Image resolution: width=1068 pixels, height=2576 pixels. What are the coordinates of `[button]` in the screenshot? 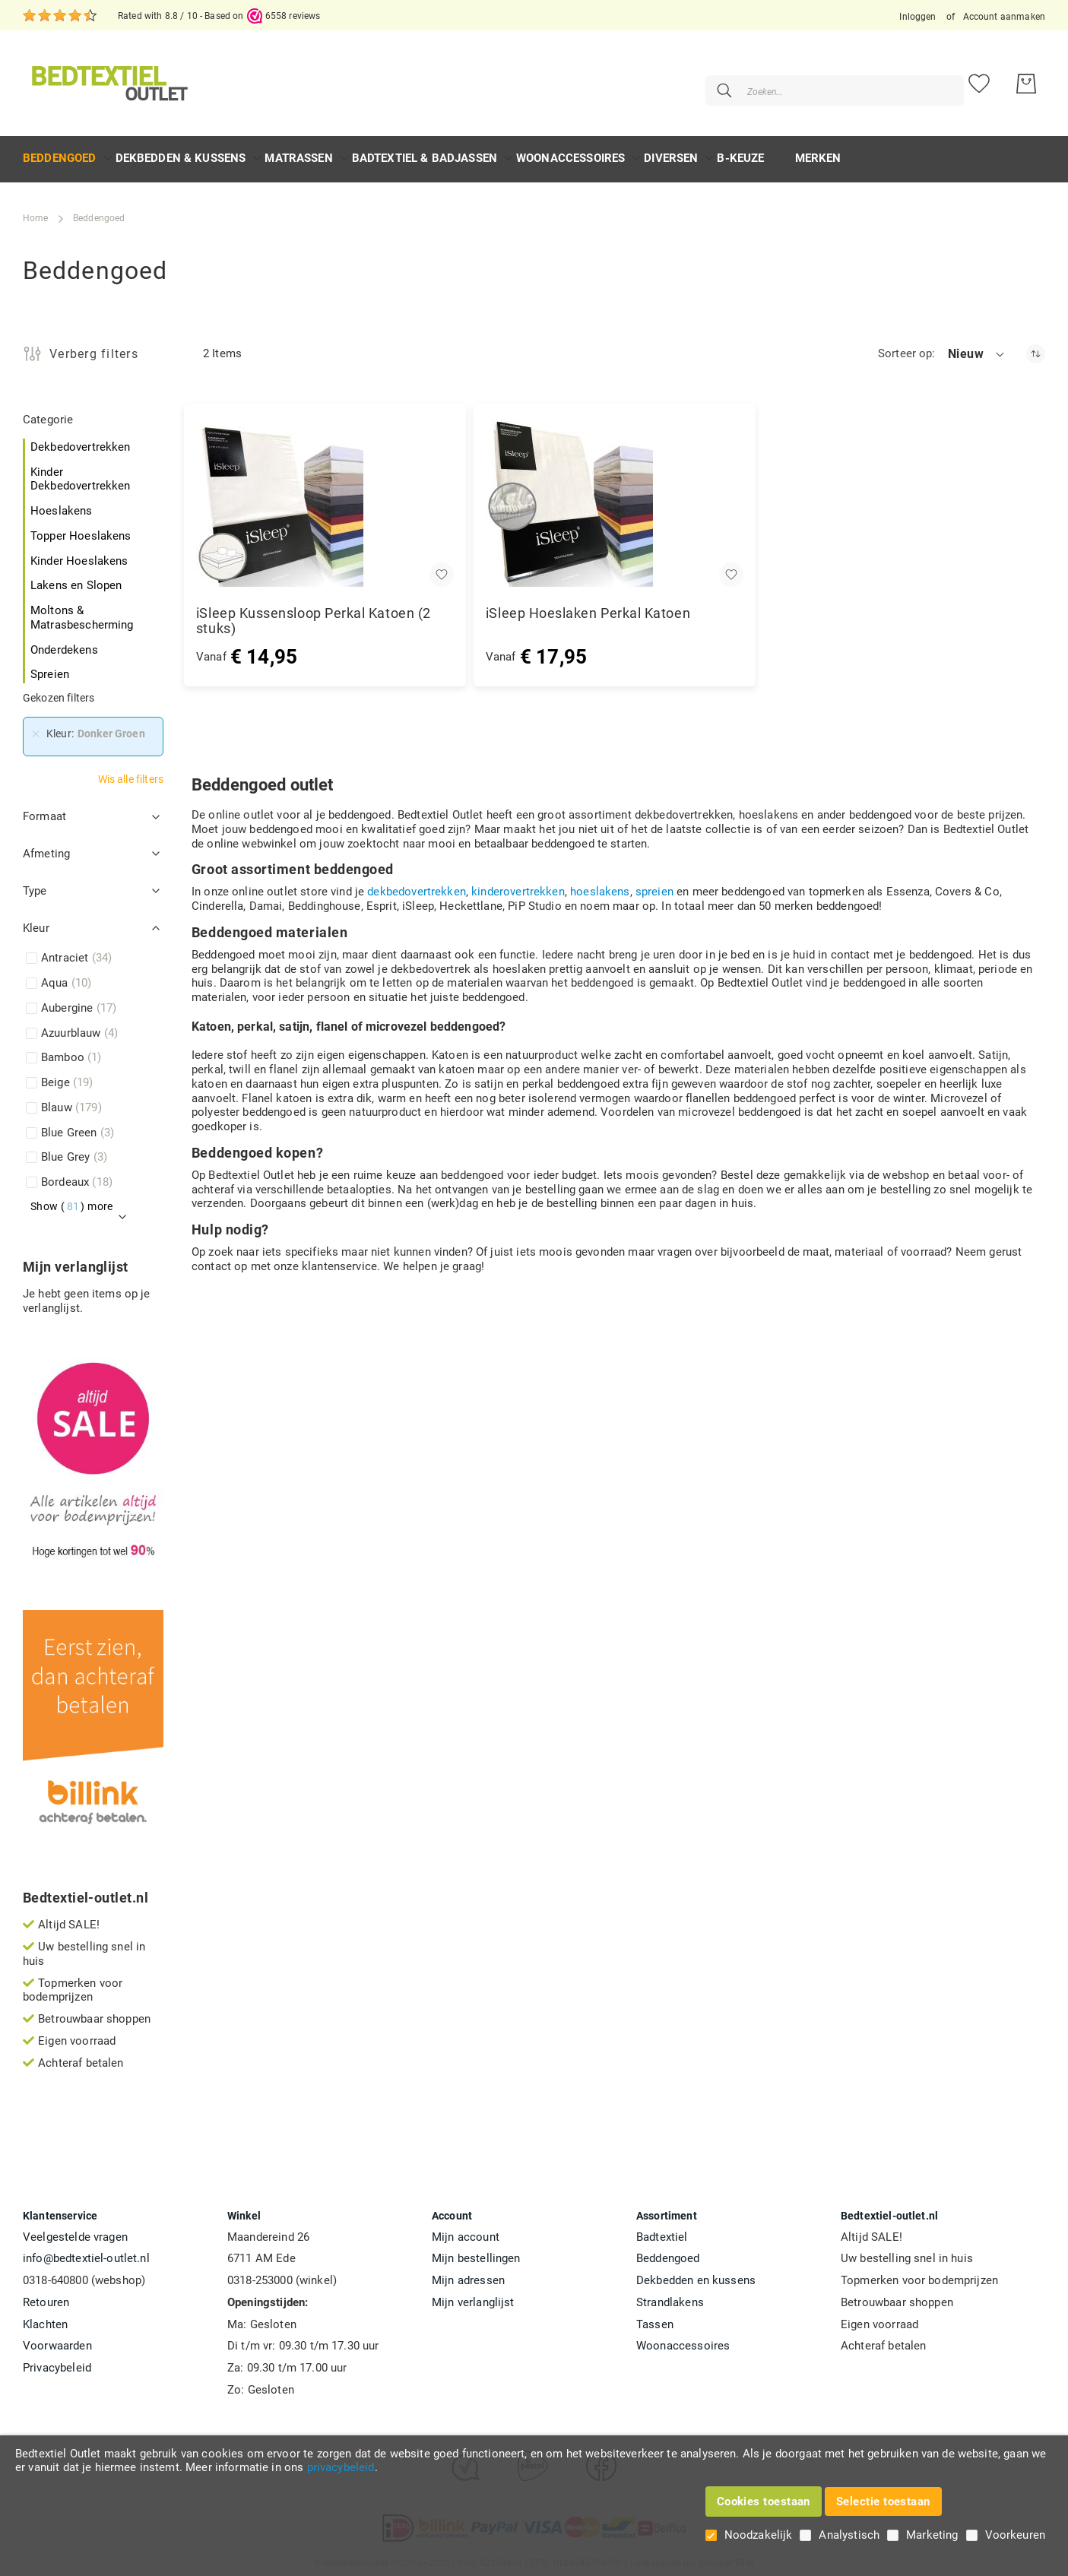 It's located at (977, 346).